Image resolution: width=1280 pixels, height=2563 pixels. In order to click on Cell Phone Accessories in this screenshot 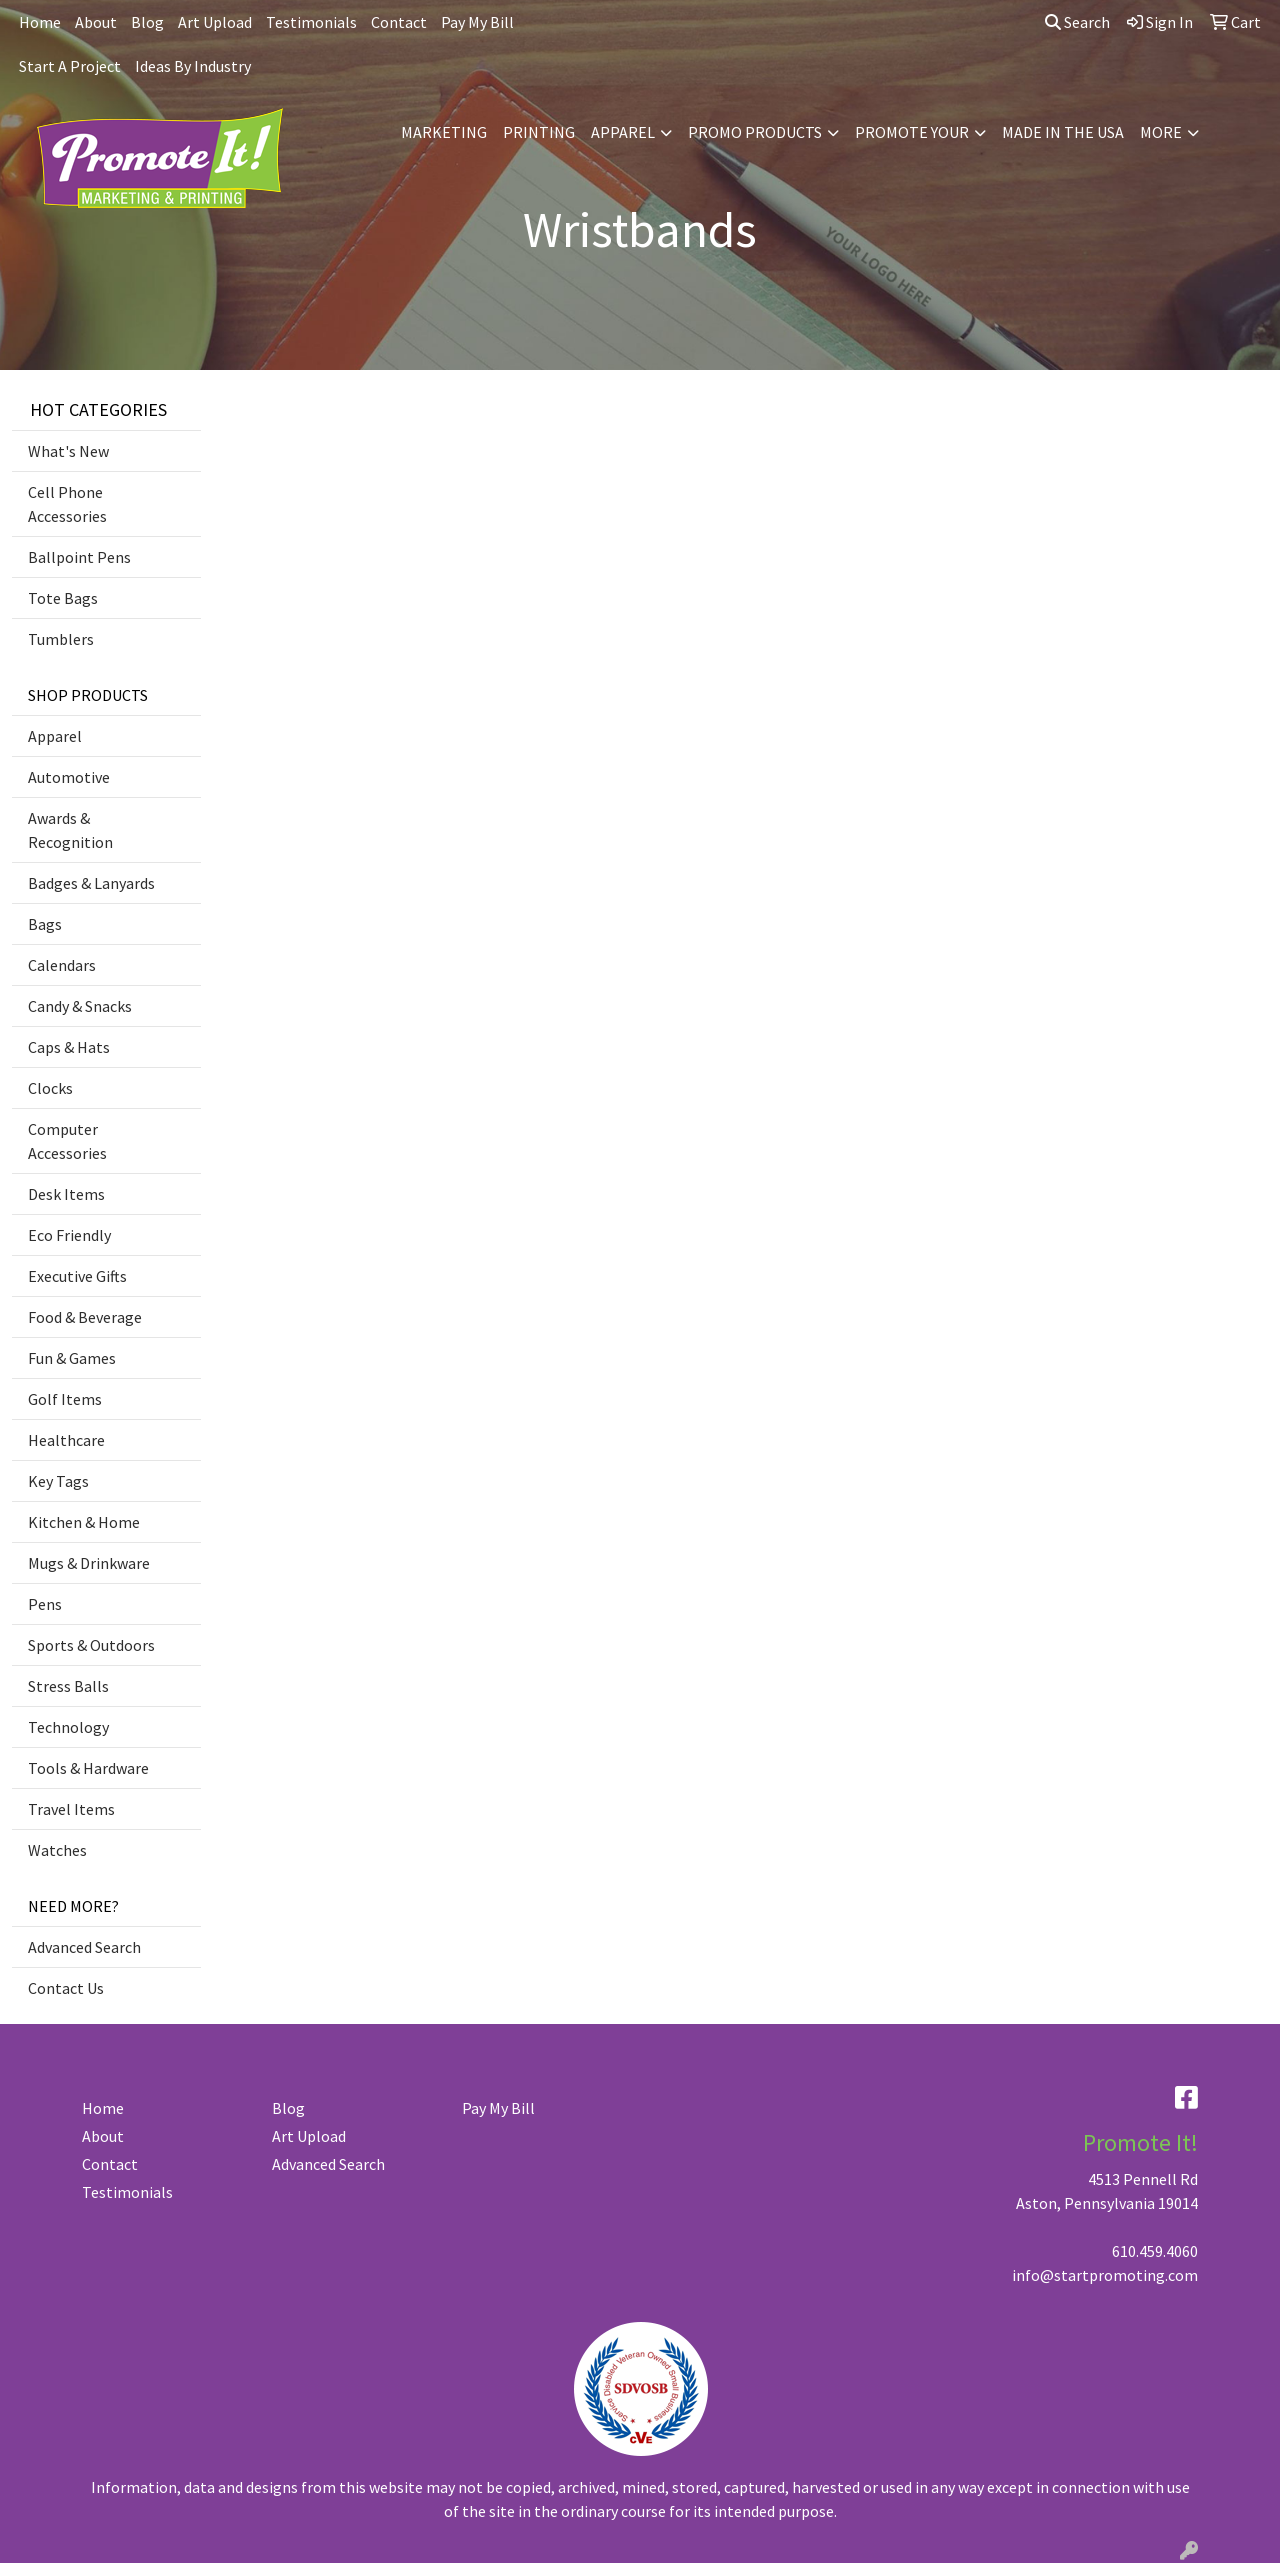, I will do `click(67, 504)`.